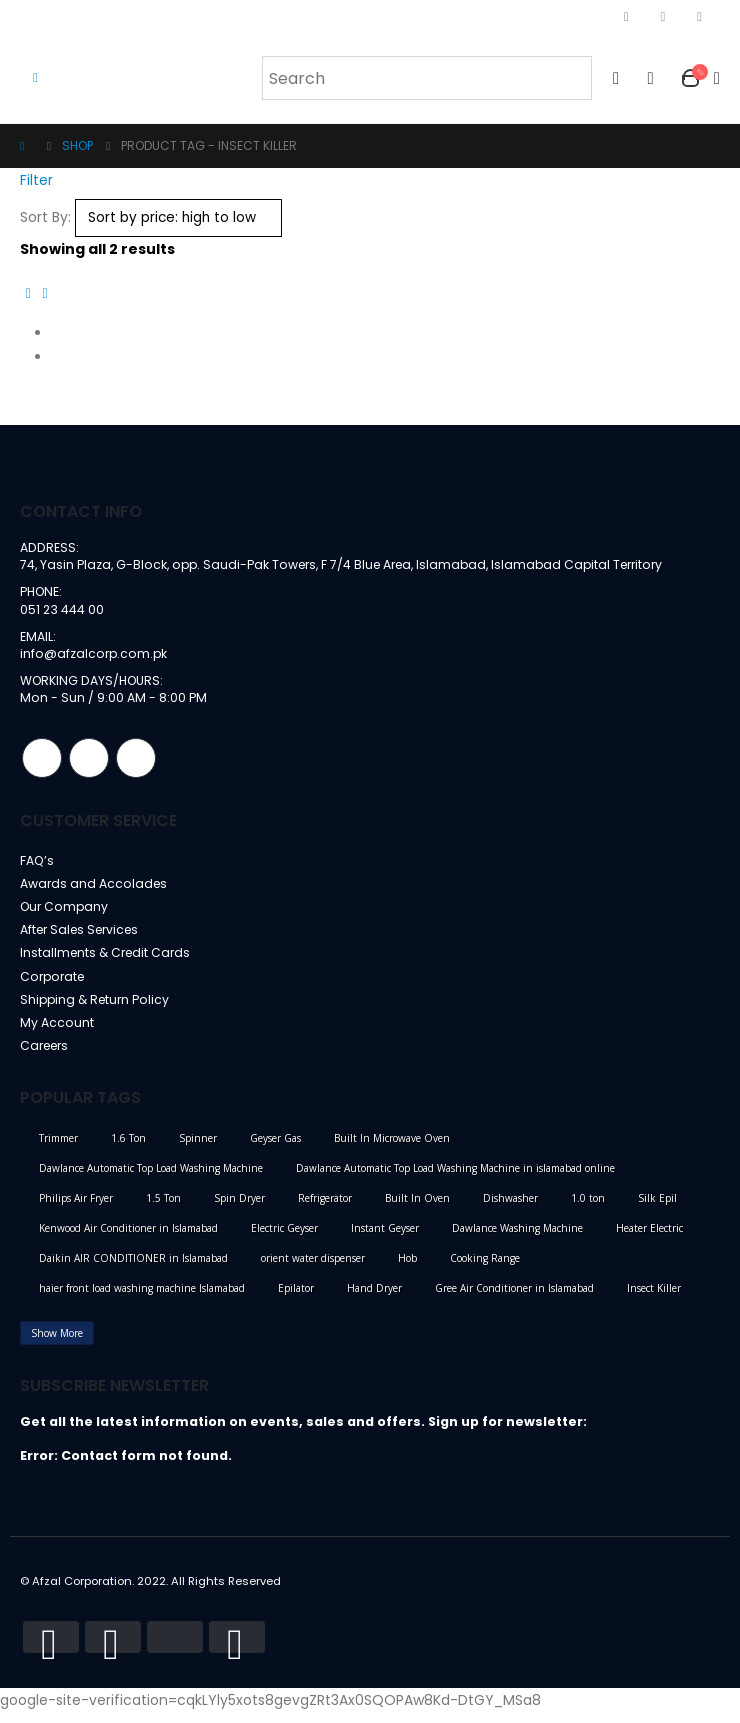  What do you see at coordinates (407, 1269) in the screenshot?
I see `Hob` at bounding box center [407, 1269].